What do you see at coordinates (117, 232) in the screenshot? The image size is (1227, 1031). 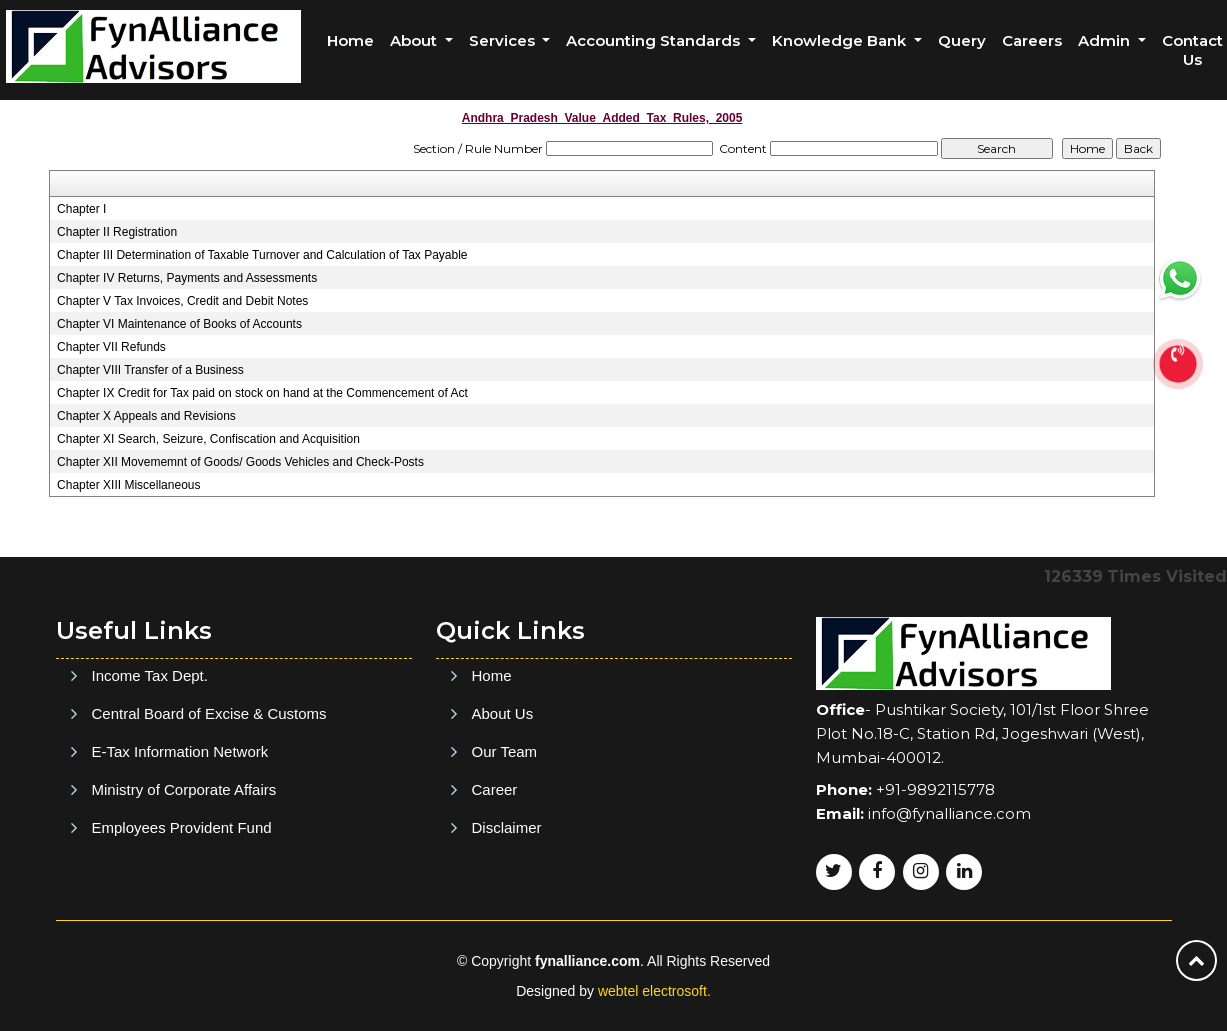 I see `Chapter II Registration` at bounding box center [117, 232].